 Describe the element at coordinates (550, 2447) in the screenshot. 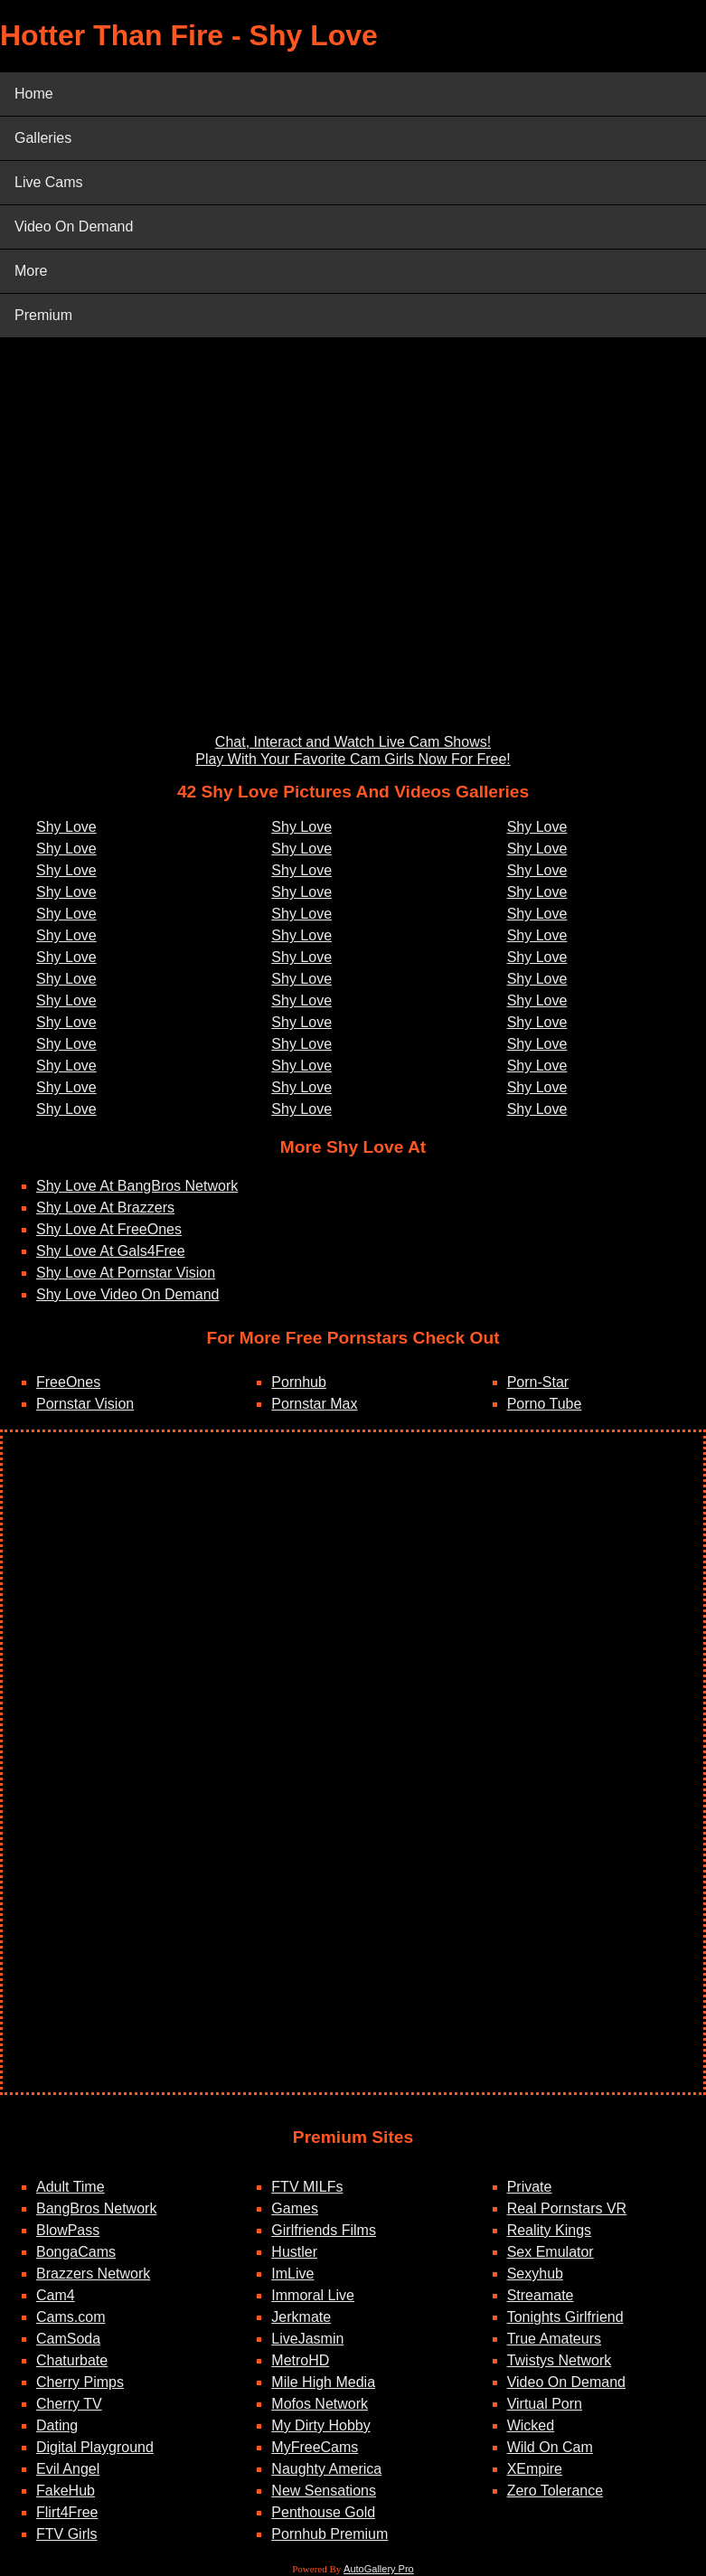

I see `Wild On Cam` at that location.